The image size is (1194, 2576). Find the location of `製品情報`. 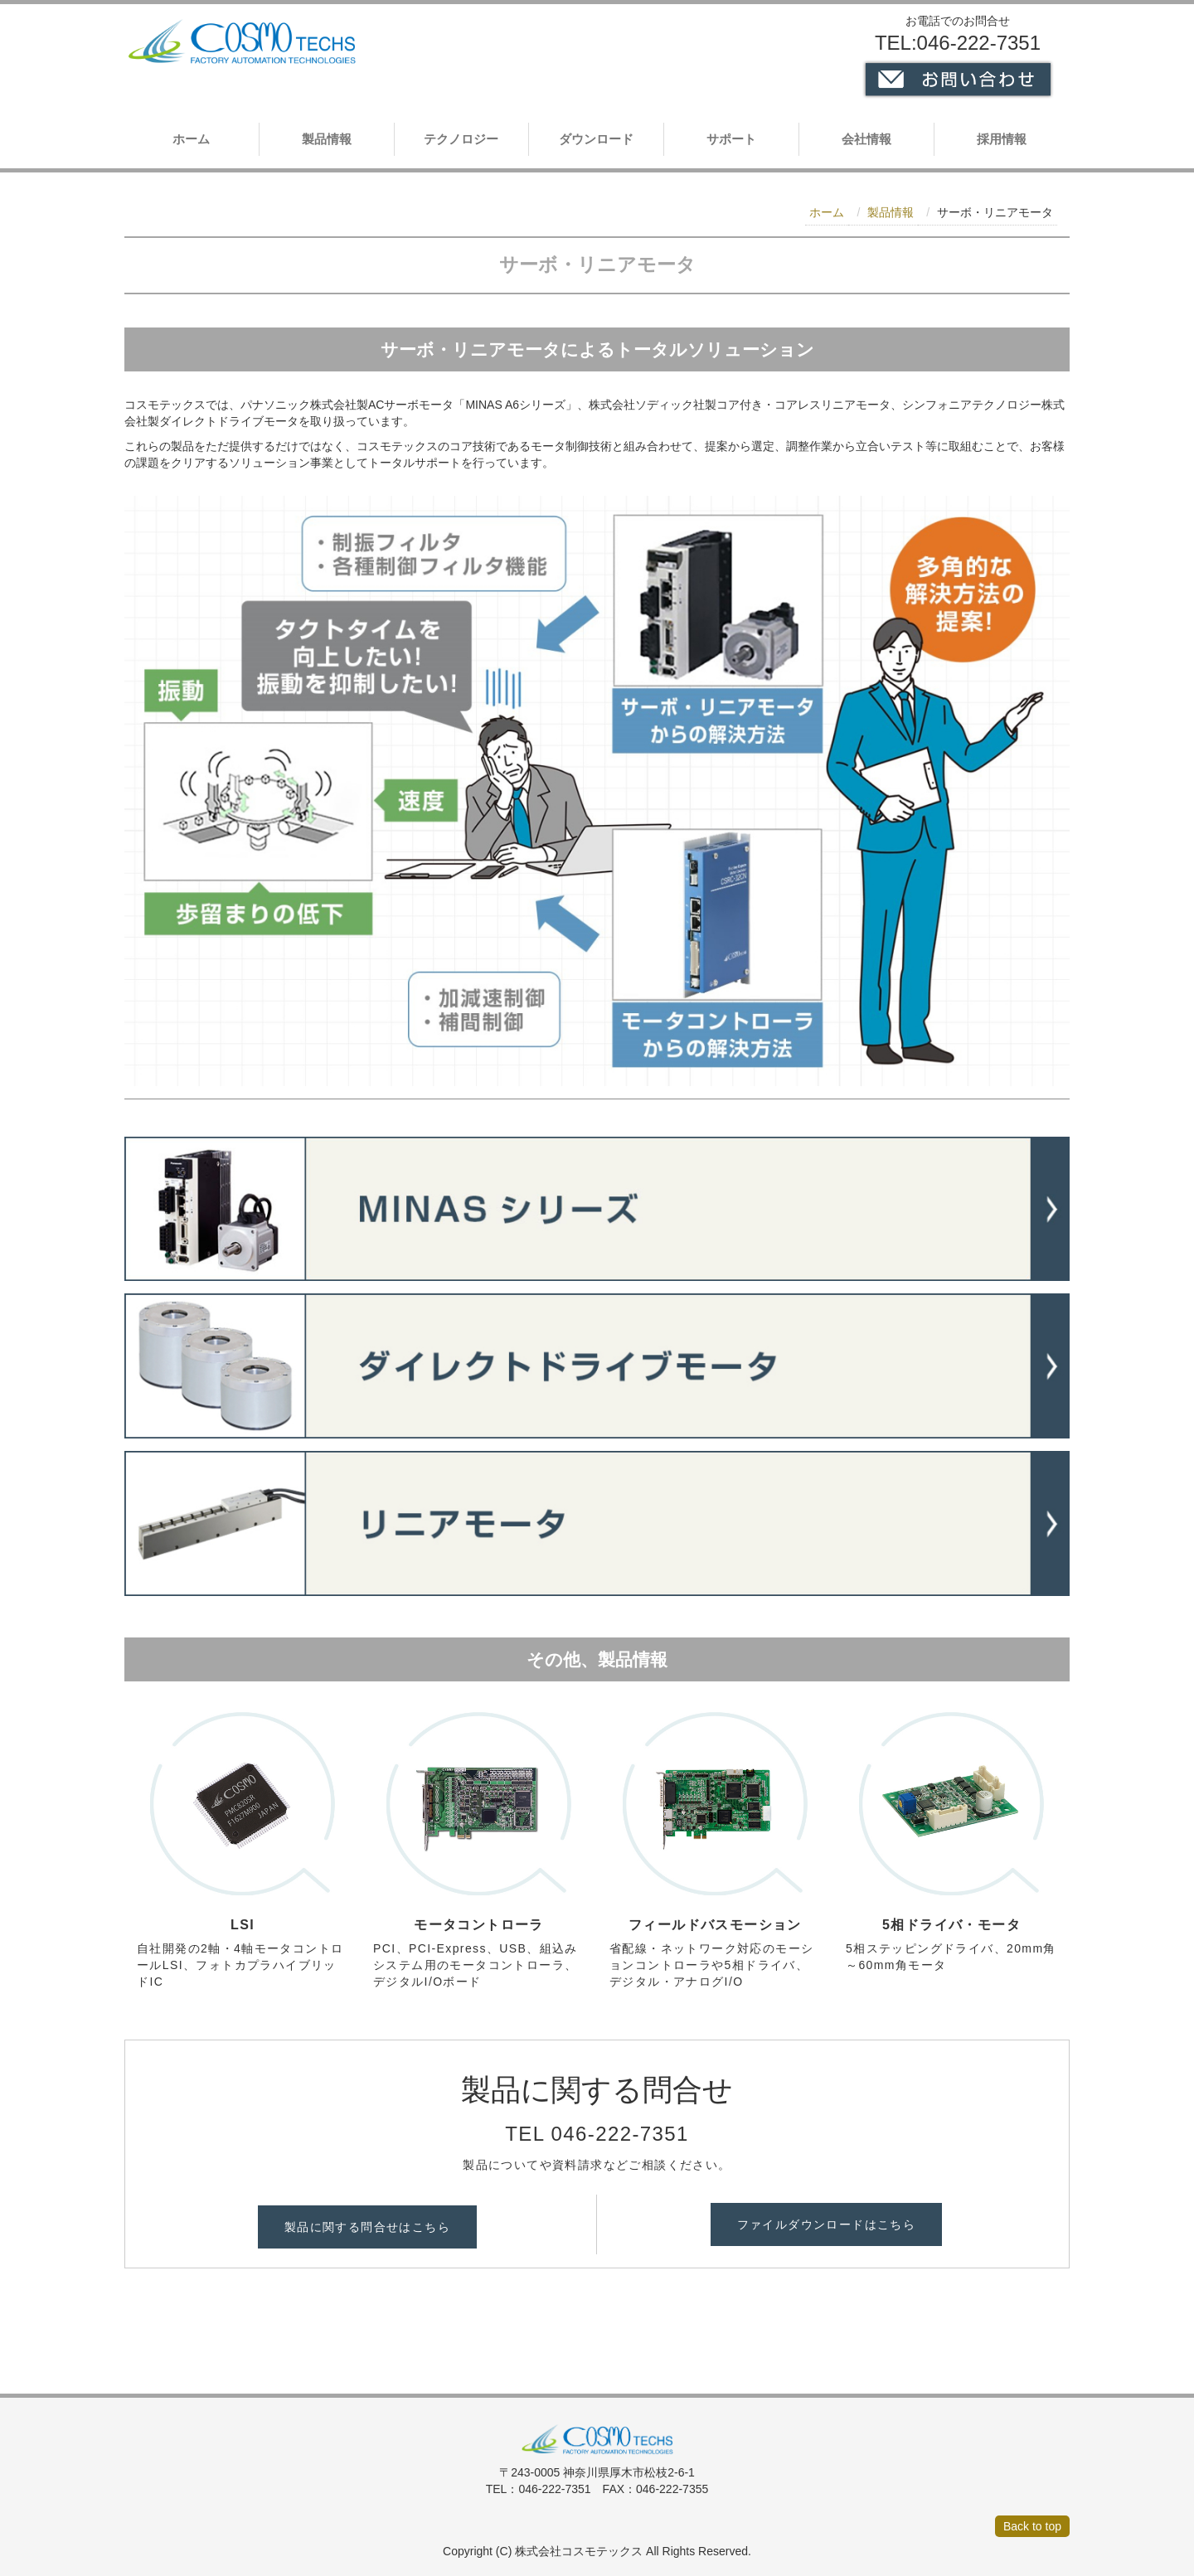

製品情報 is located at coordinates (327, 139).